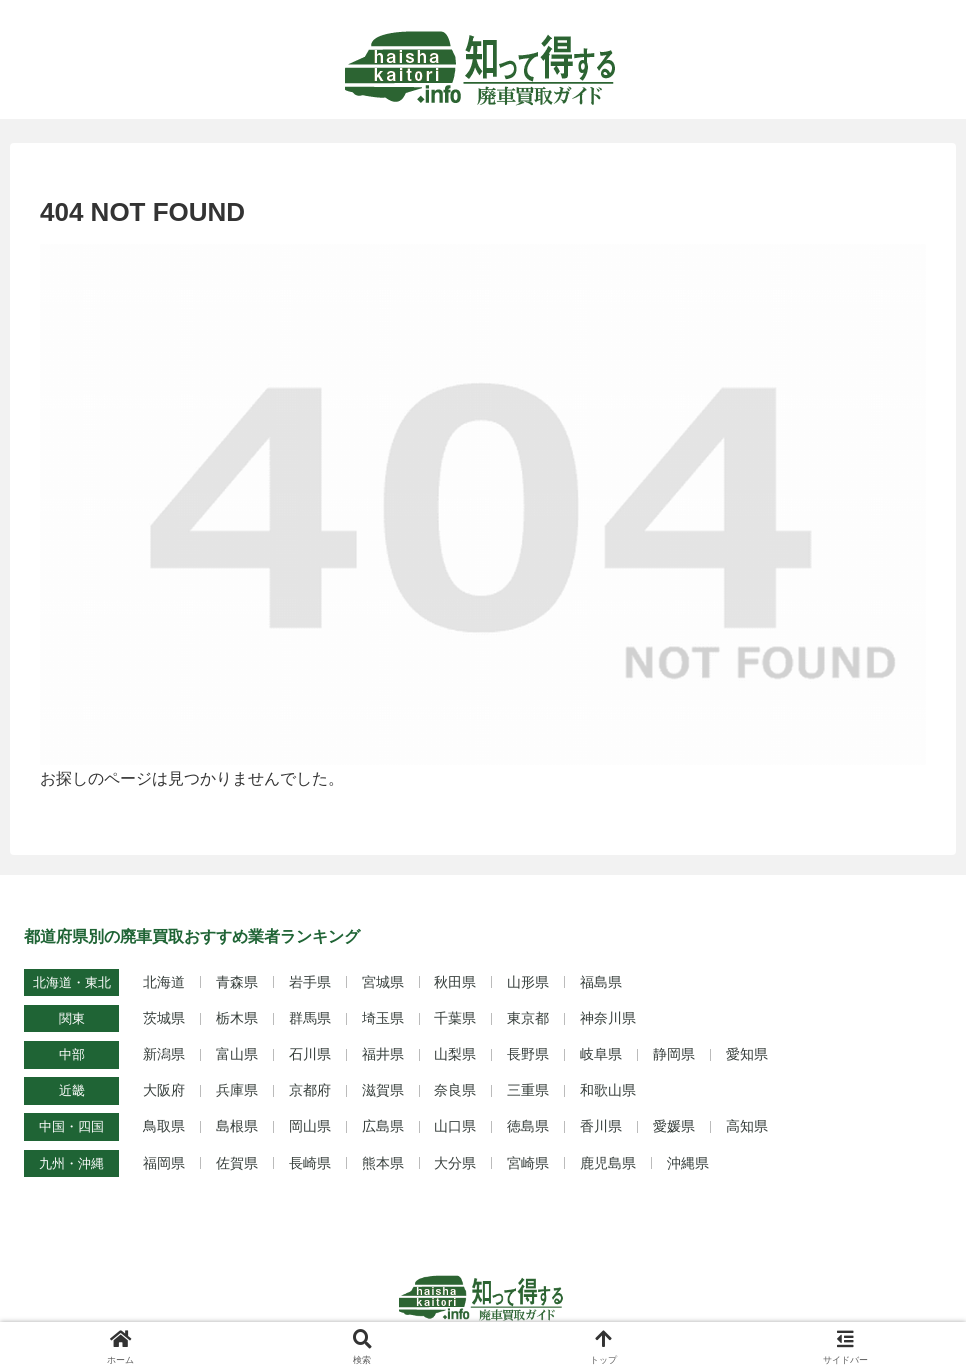 The width and height of the screenshot is (966, 1372). I want to click on 秋田県, so click(455, 982).